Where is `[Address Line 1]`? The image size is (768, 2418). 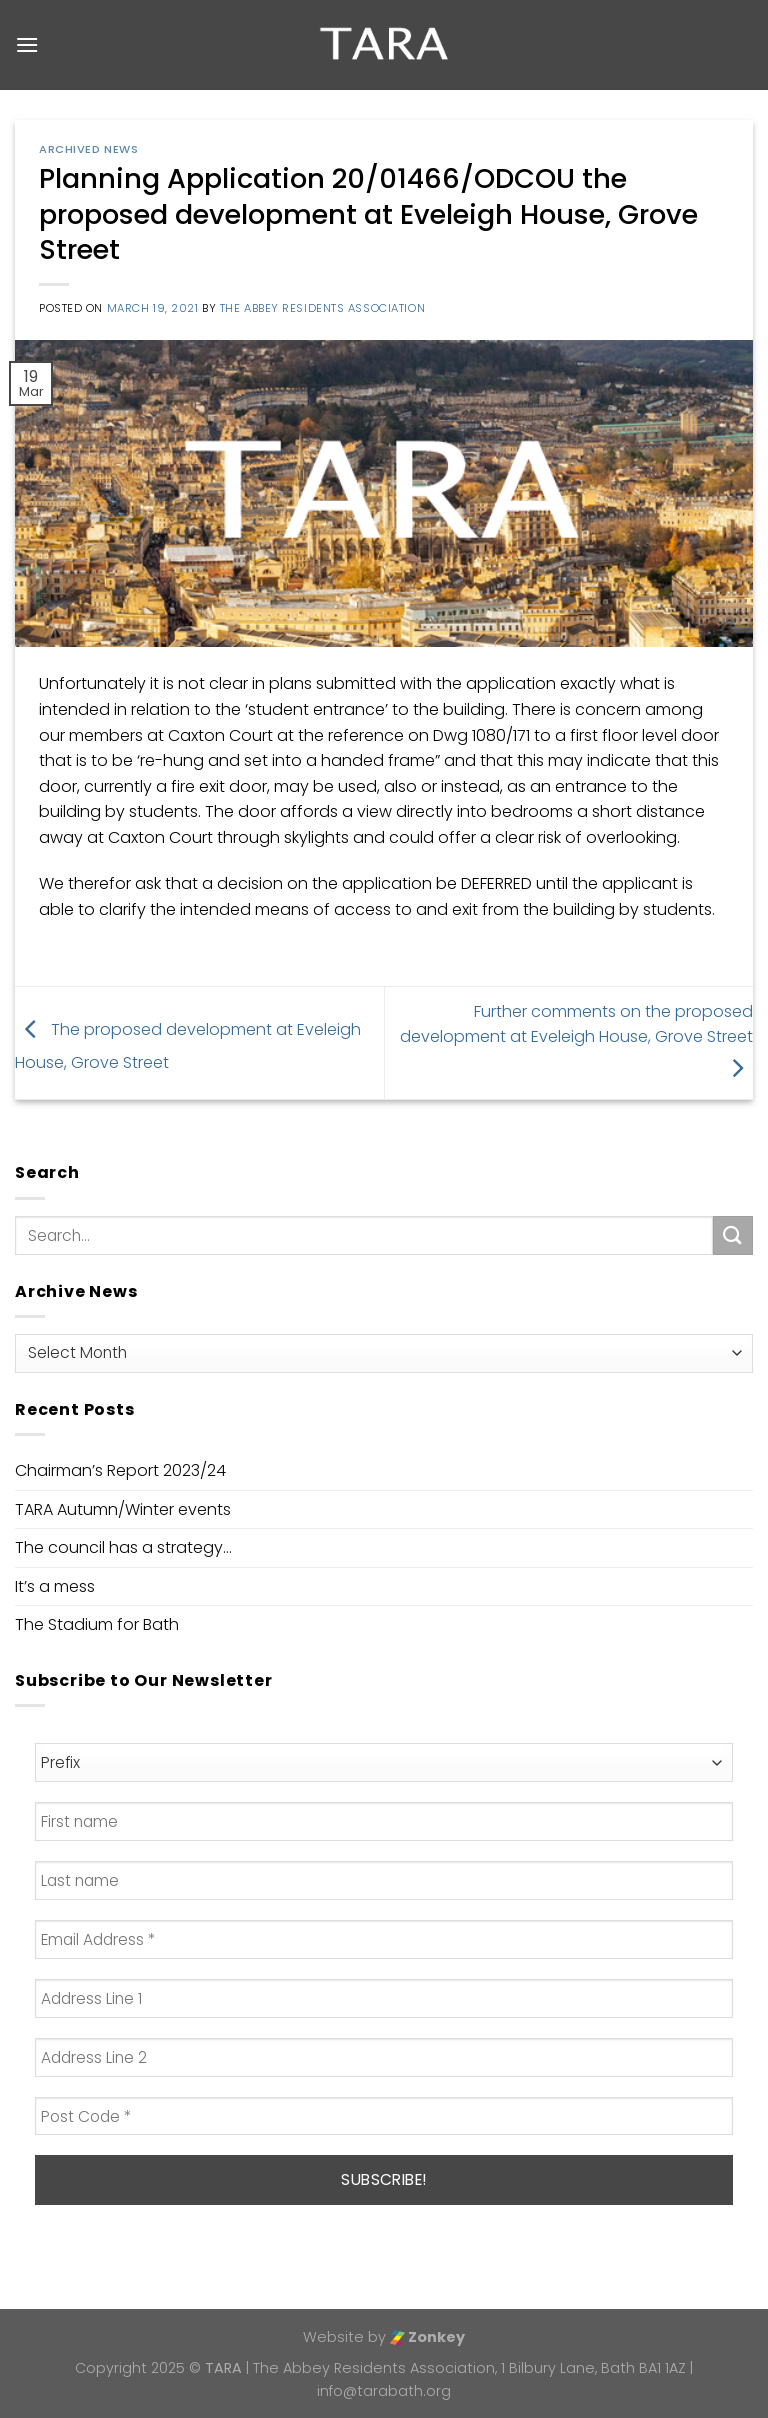 [Address Line 1] is located at coordinates (384, 1998).